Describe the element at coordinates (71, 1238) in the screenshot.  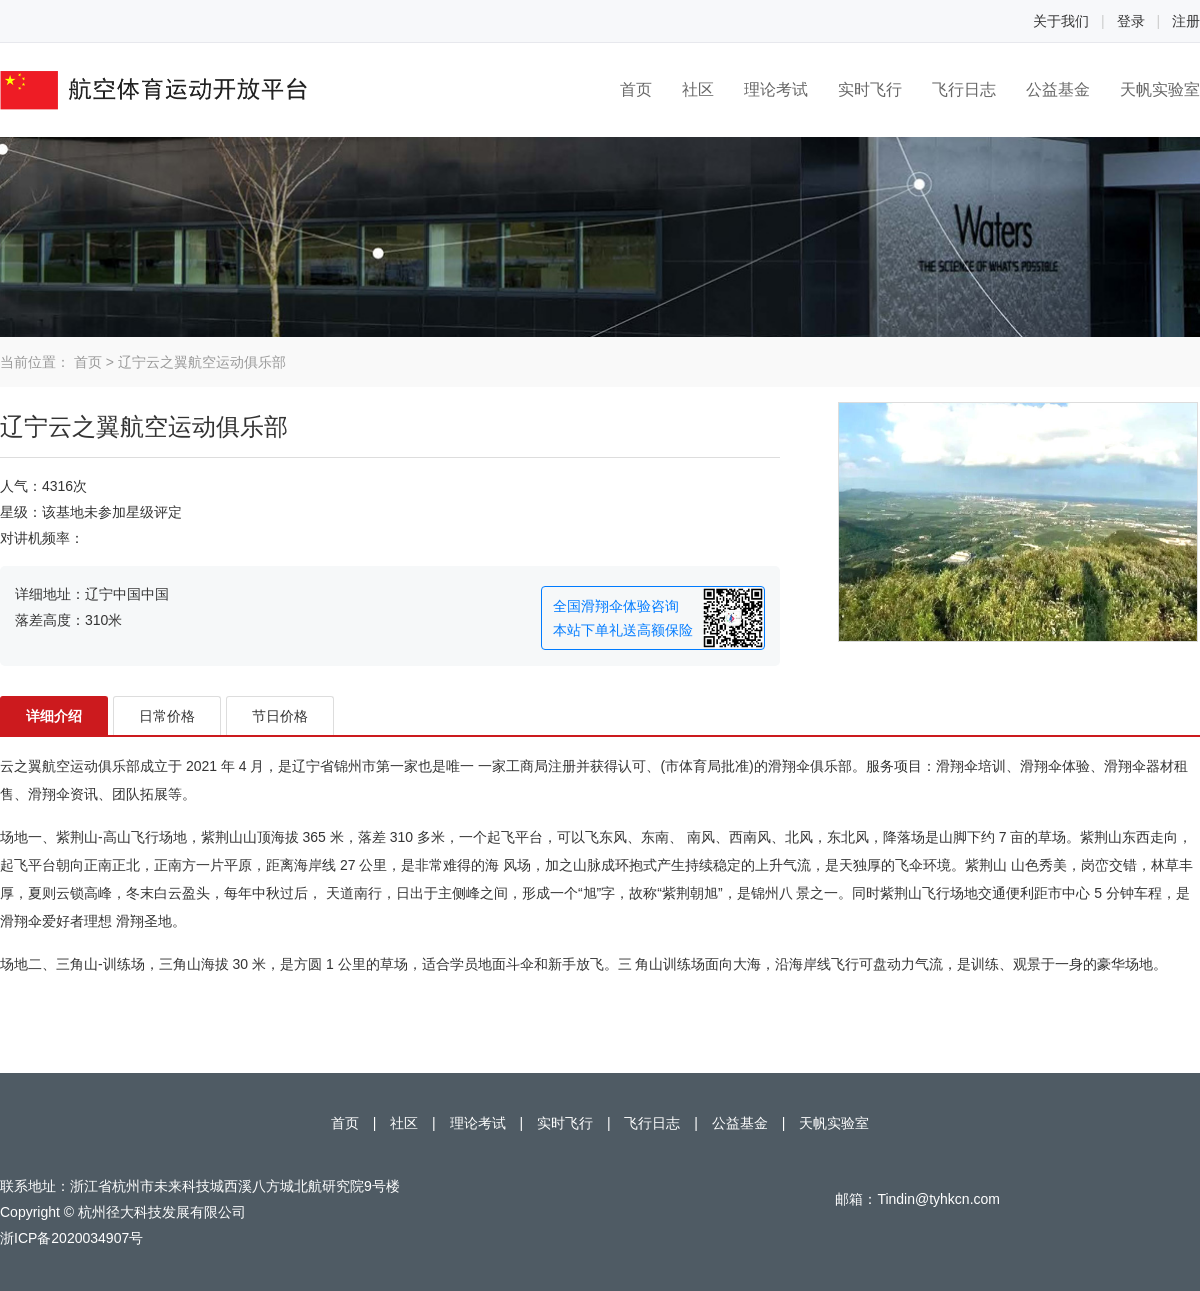
I see `浙ICP备2020034907号` at that location.